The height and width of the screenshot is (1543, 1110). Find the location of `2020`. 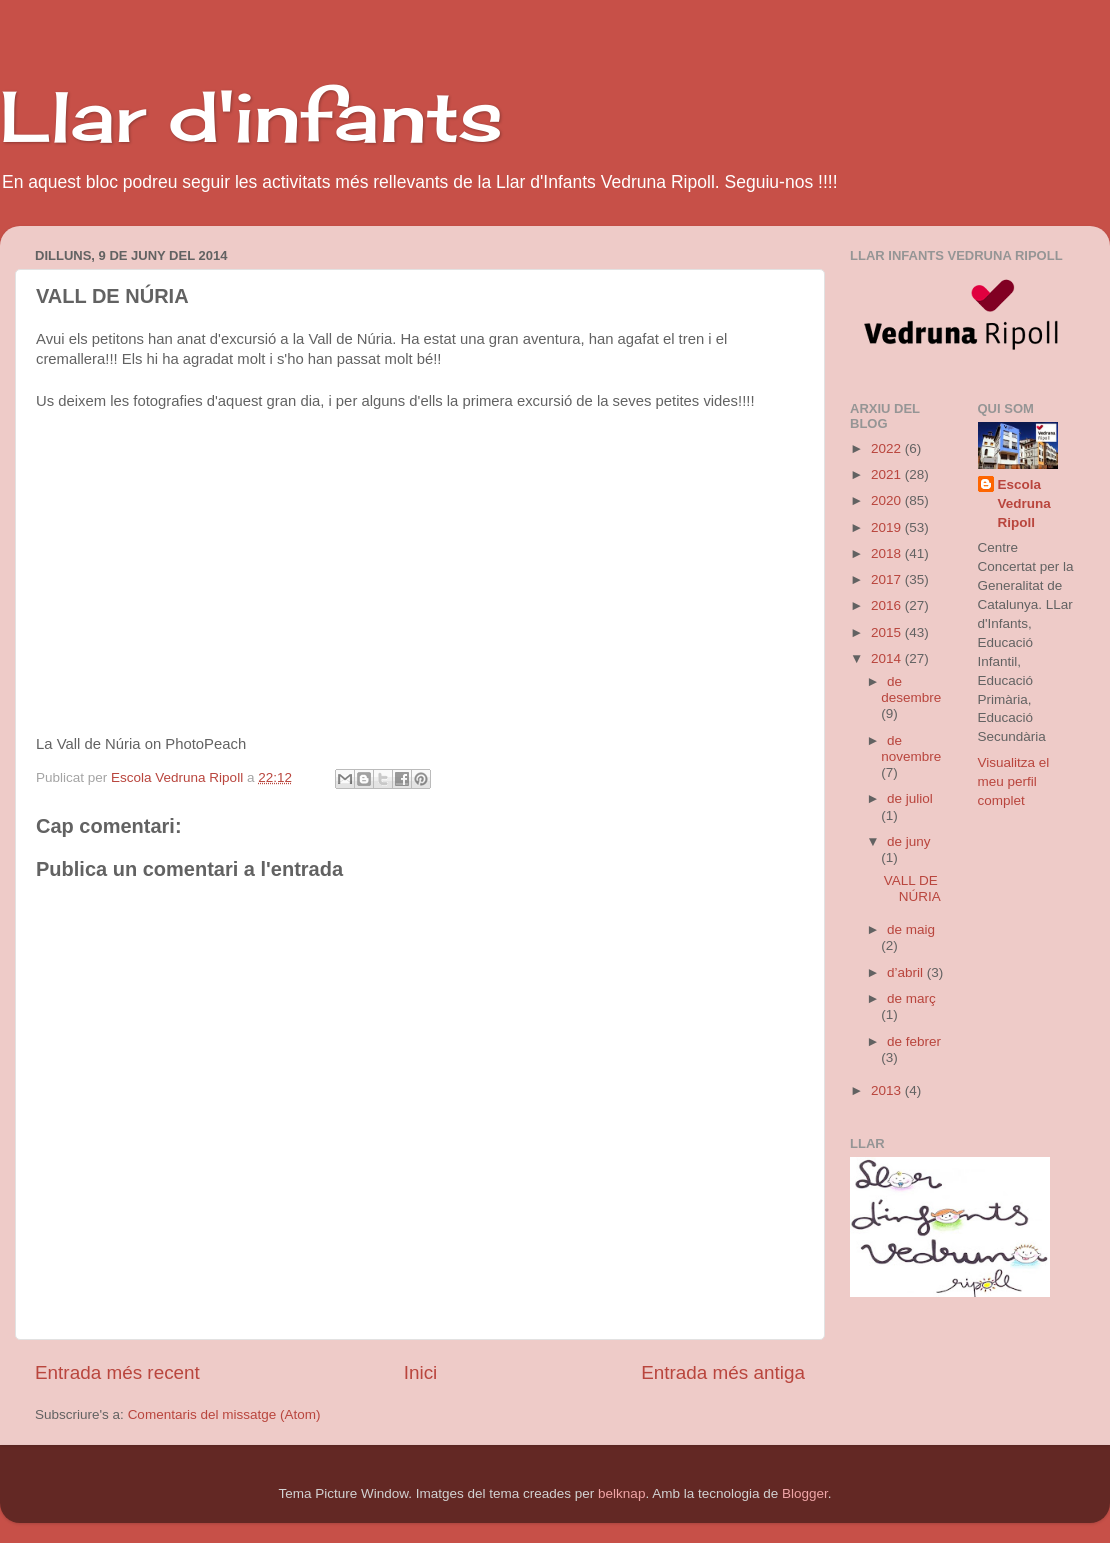

2020 is located at coordinates (888, 500).